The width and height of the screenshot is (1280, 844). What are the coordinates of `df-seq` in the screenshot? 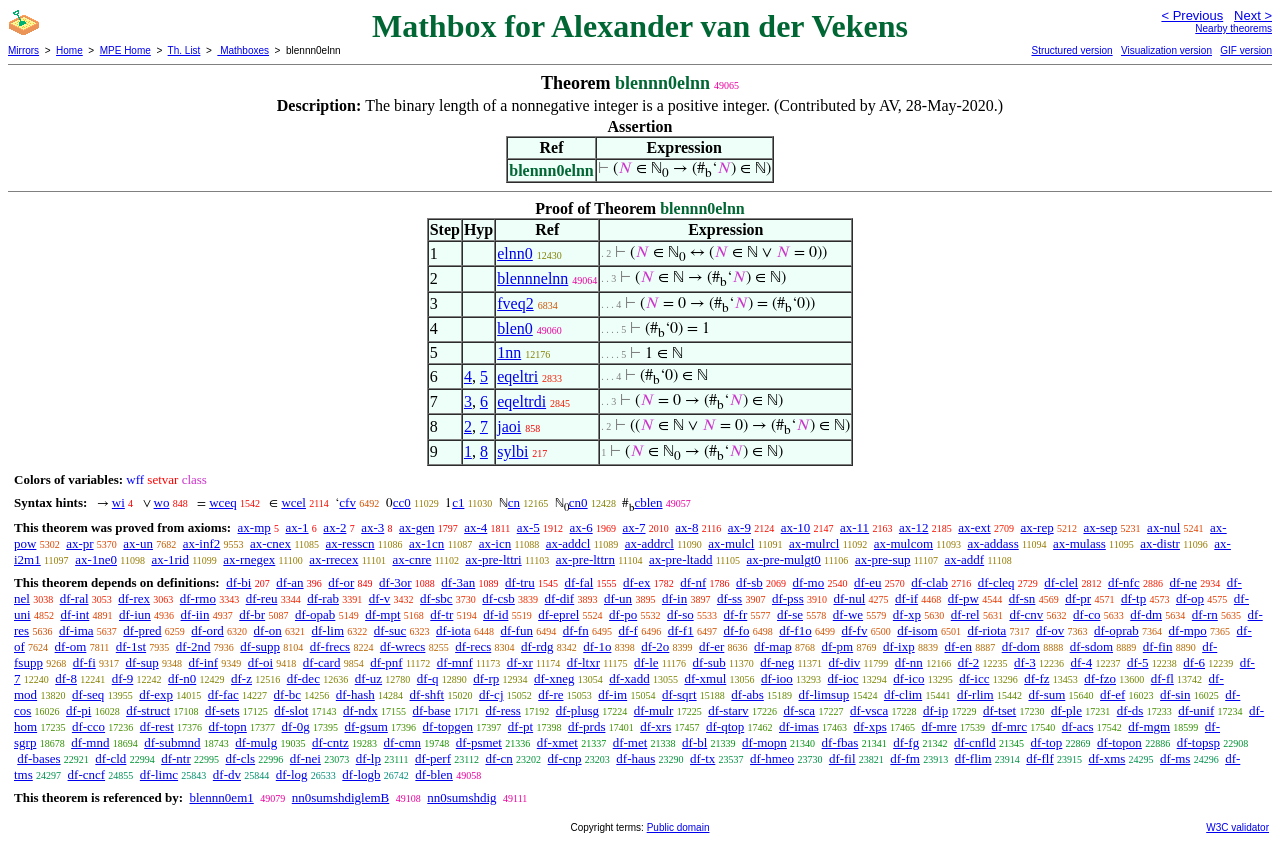 It's located at (88, 694).